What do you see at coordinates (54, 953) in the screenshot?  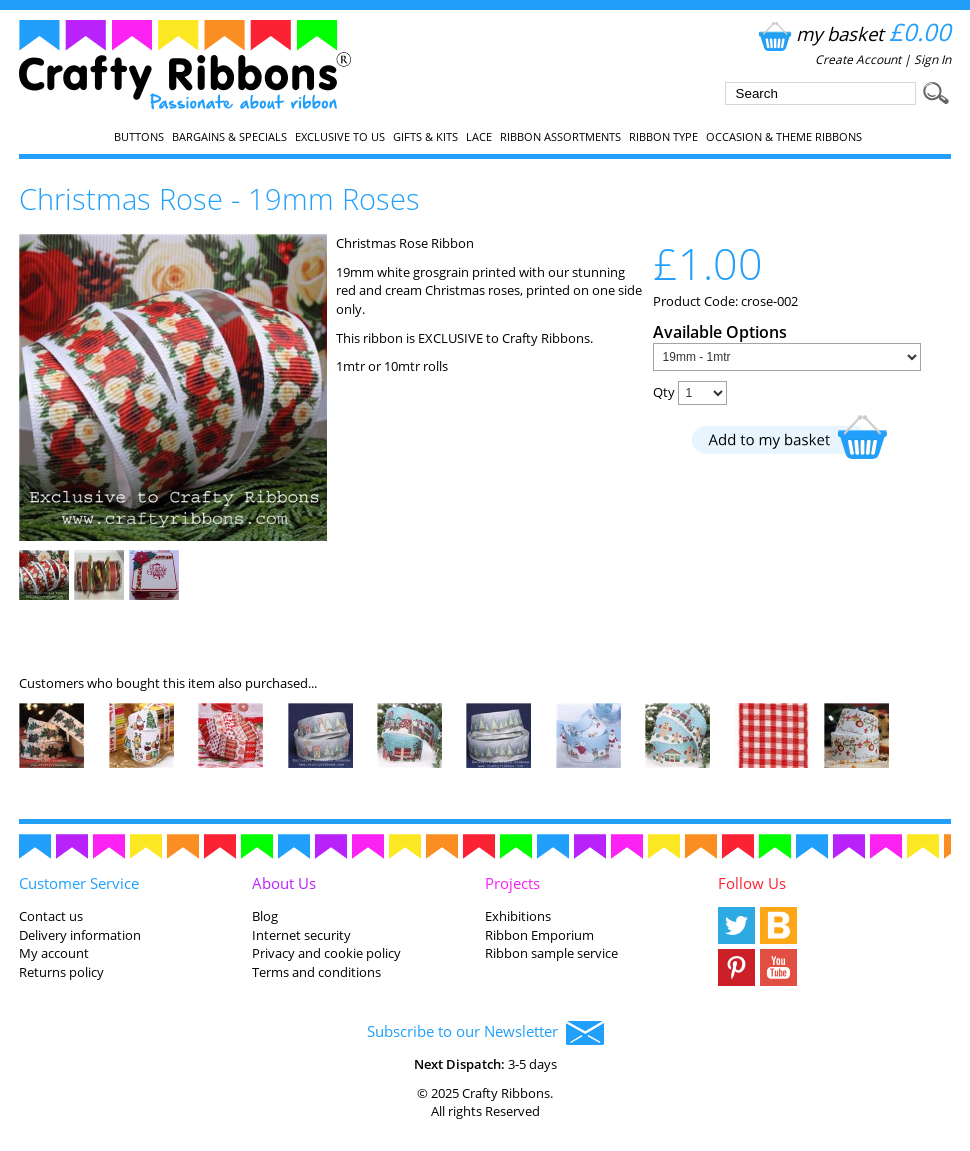 I see `My account` at bounding box center [54, 953].